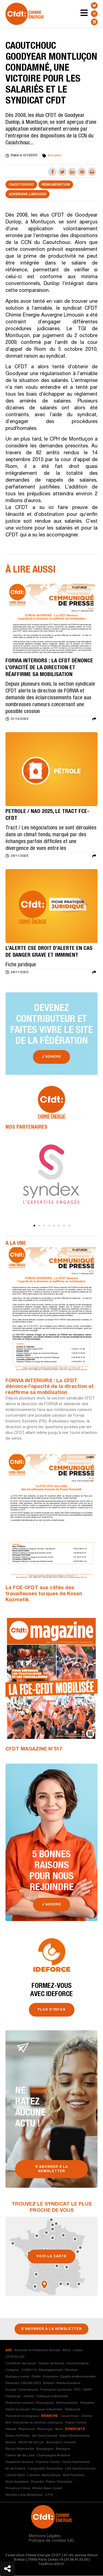 This screenshot has width=103, height=2576. What do you see at coordinates (17, 2488) in the screenshot?
I see `Provence Corse` at bounding box center [17, 2488].